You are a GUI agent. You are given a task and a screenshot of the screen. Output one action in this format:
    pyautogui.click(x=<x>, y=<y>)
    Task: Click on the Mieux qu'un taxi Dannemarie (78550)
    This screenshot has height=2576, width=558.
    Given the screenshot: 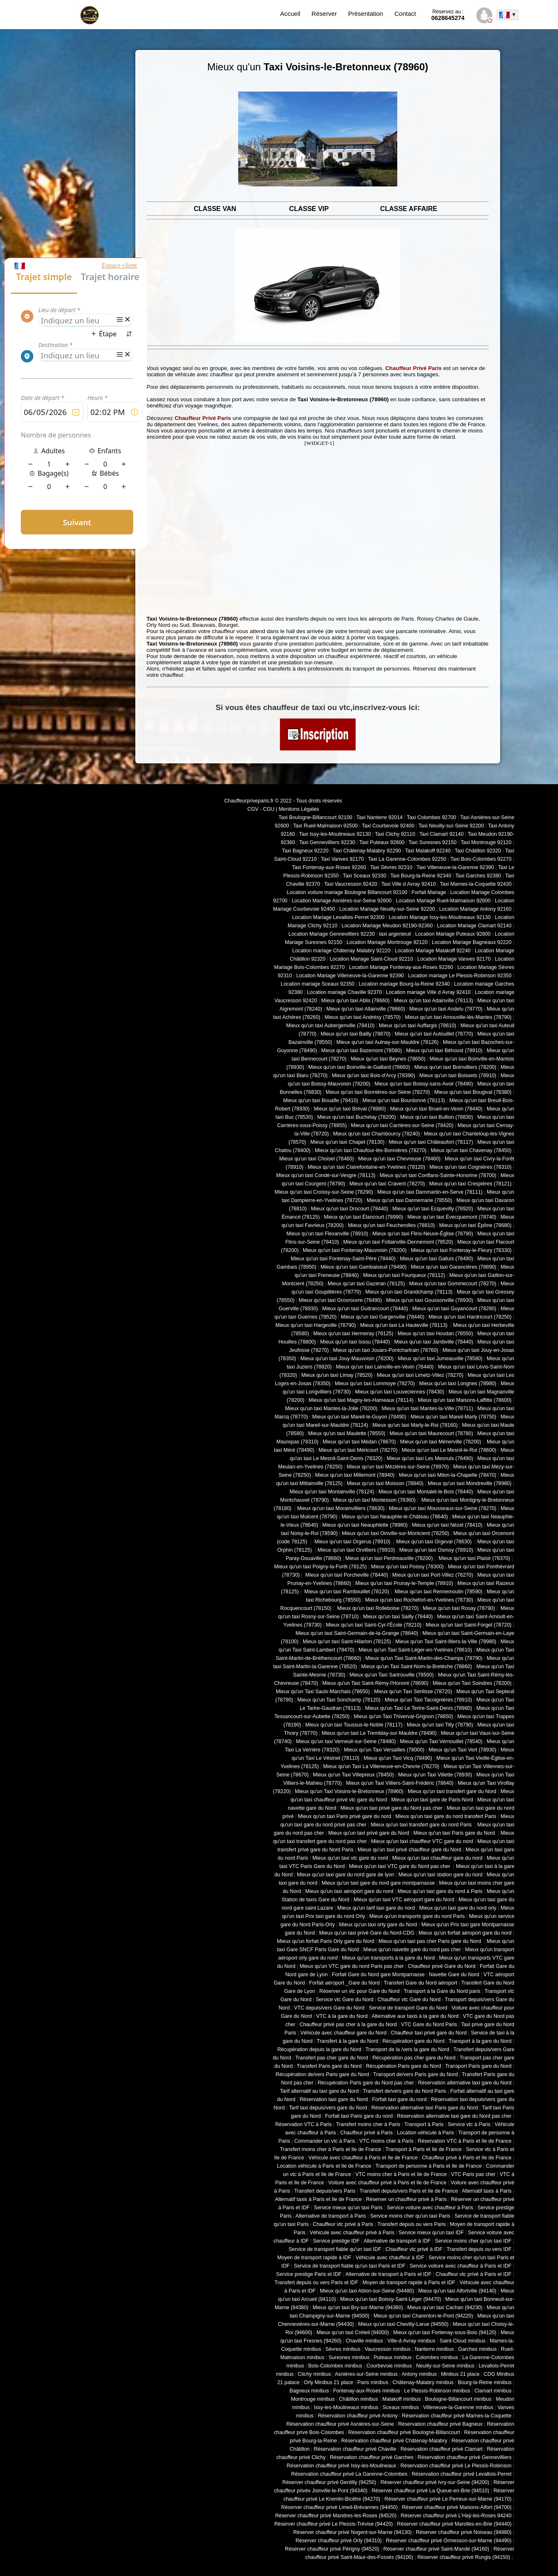 What is the action you would take?
    pyautogui.click(x=409, y=1200)
    